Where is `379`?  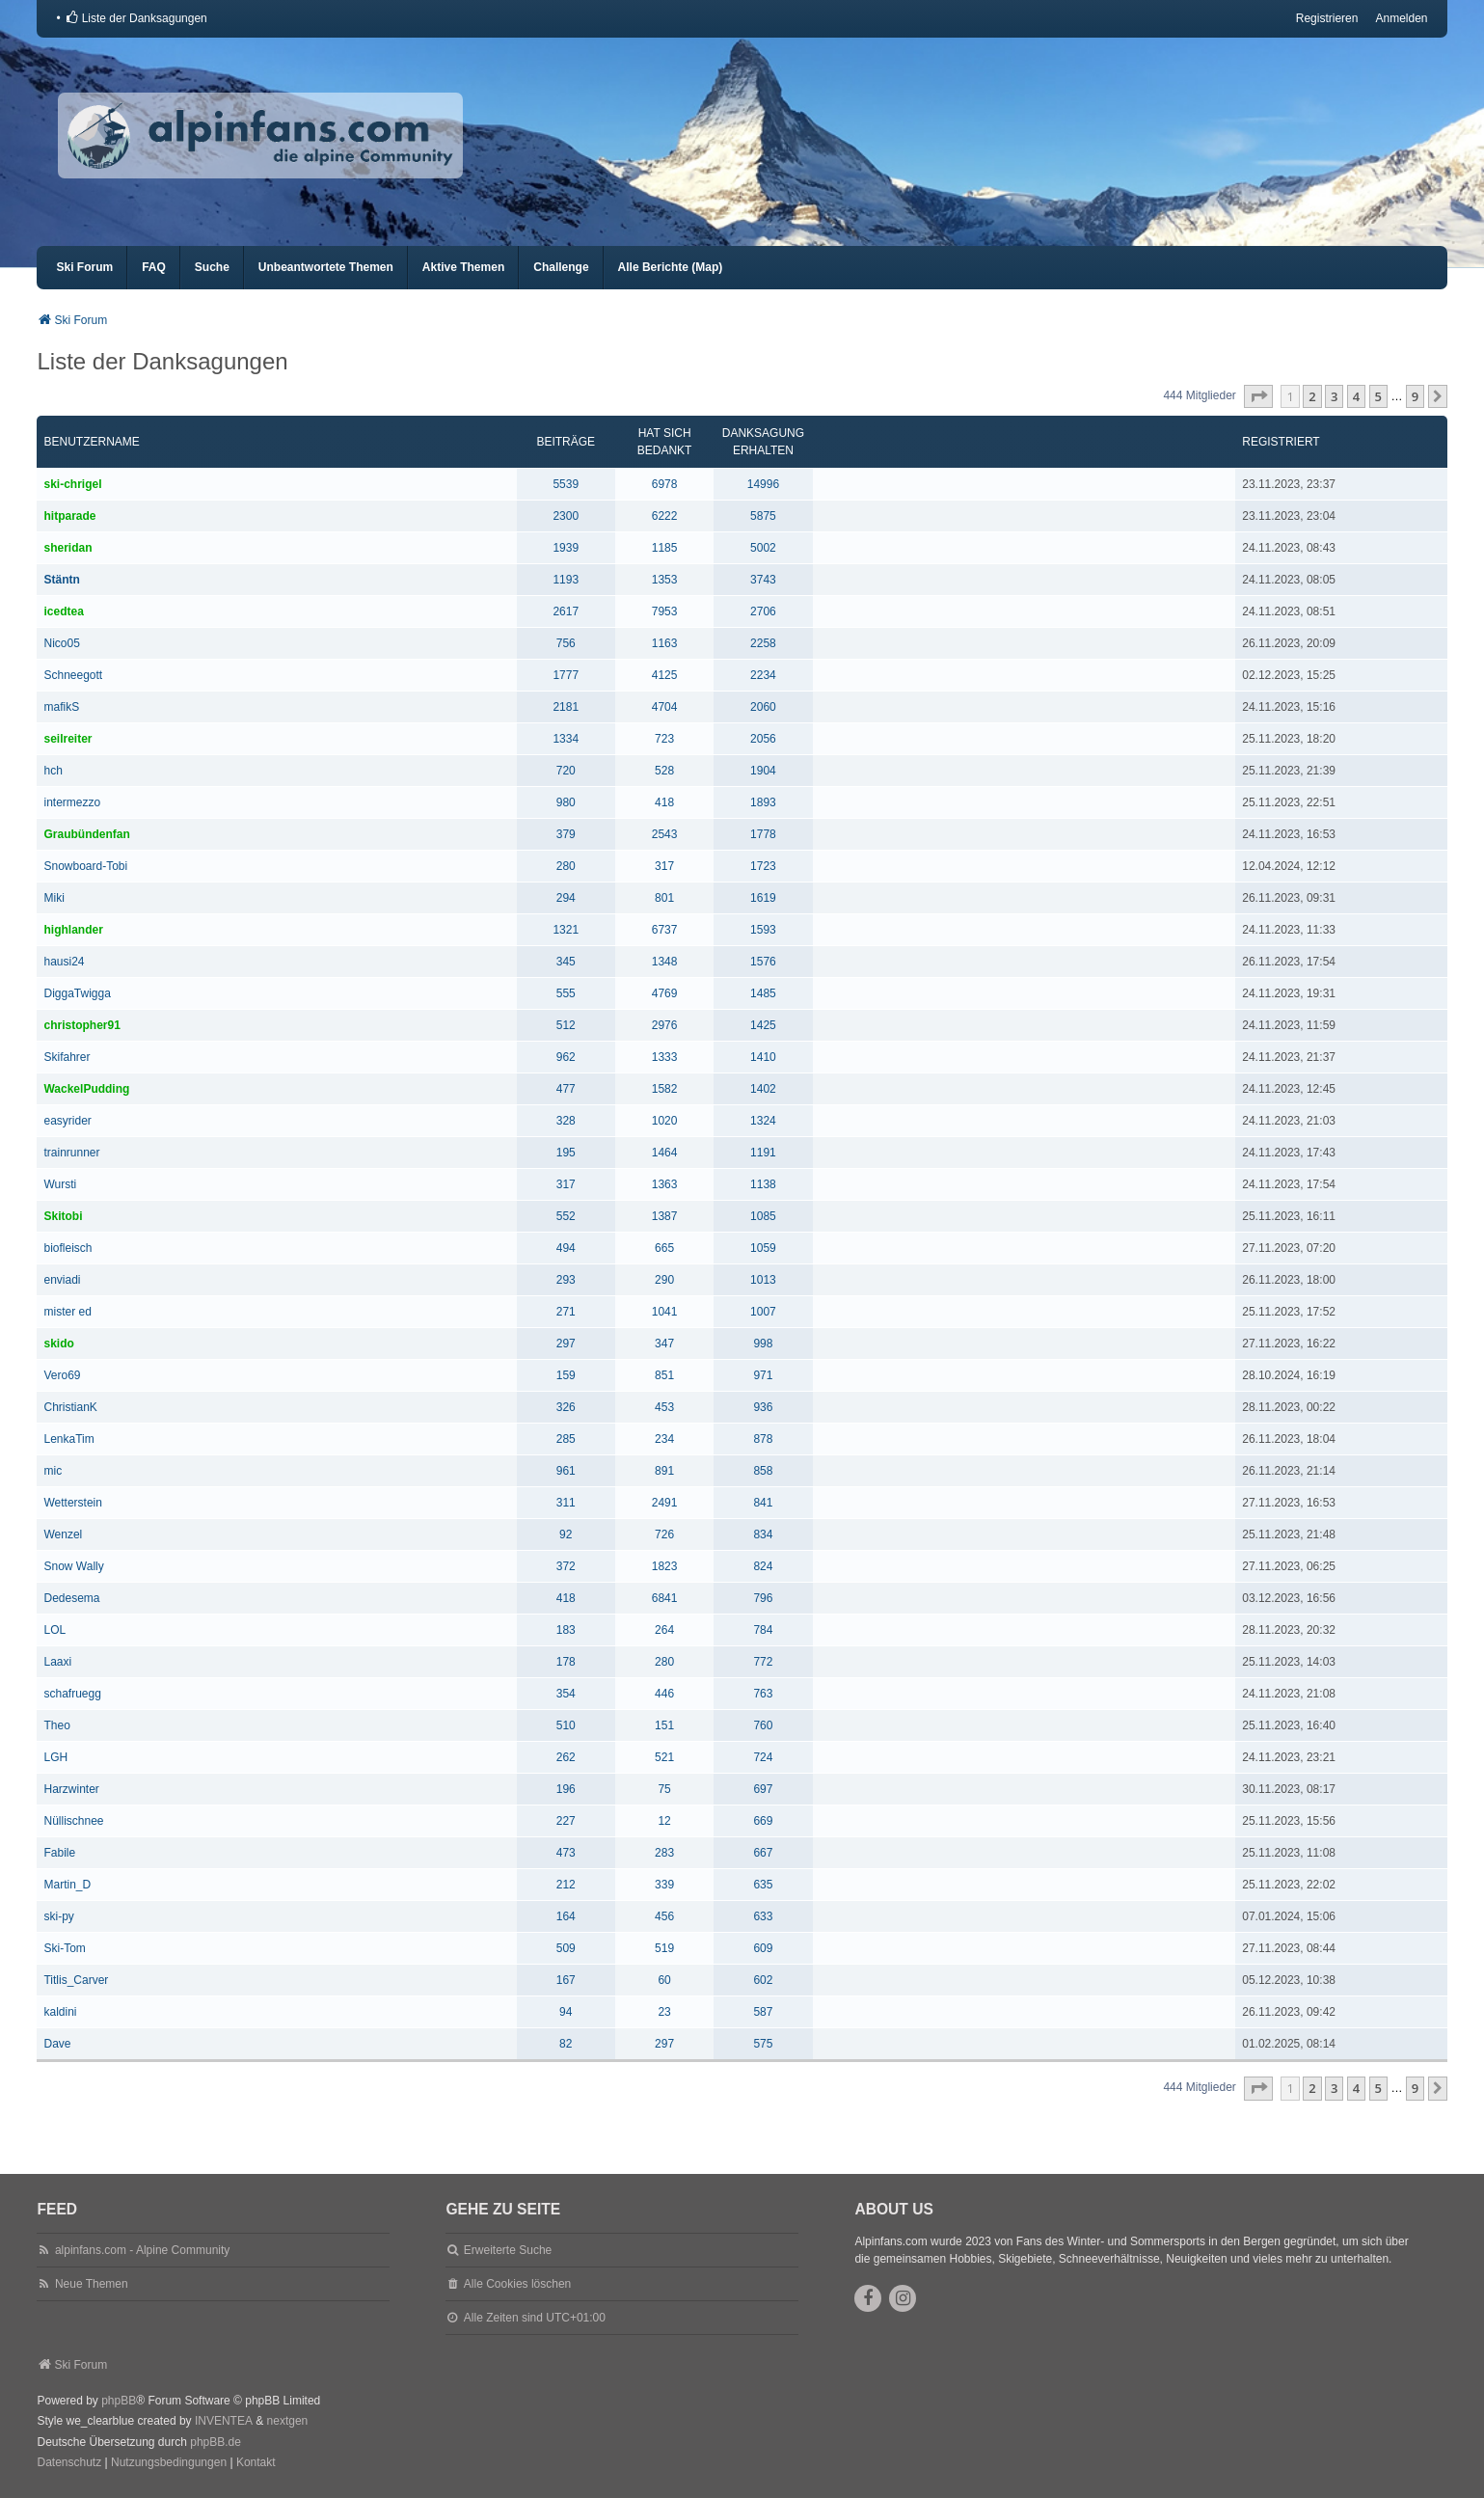 379 is located at coordinates (566, 834).